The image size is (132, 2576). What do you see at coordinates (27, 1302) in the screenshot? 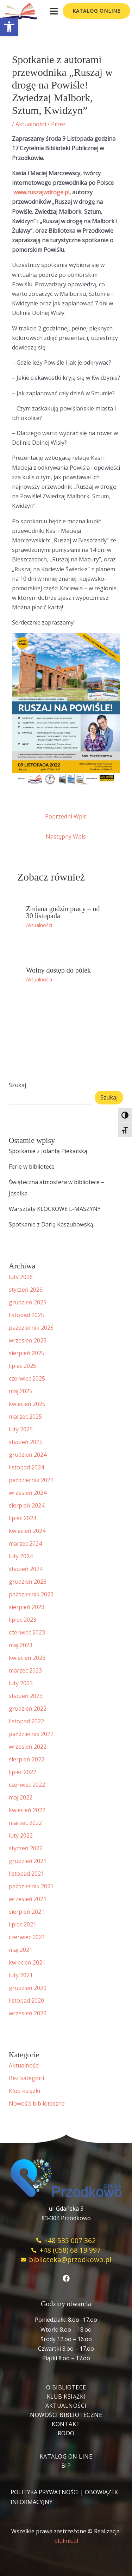
I see `grudzień 2025` at bounding box center [27, 1302].